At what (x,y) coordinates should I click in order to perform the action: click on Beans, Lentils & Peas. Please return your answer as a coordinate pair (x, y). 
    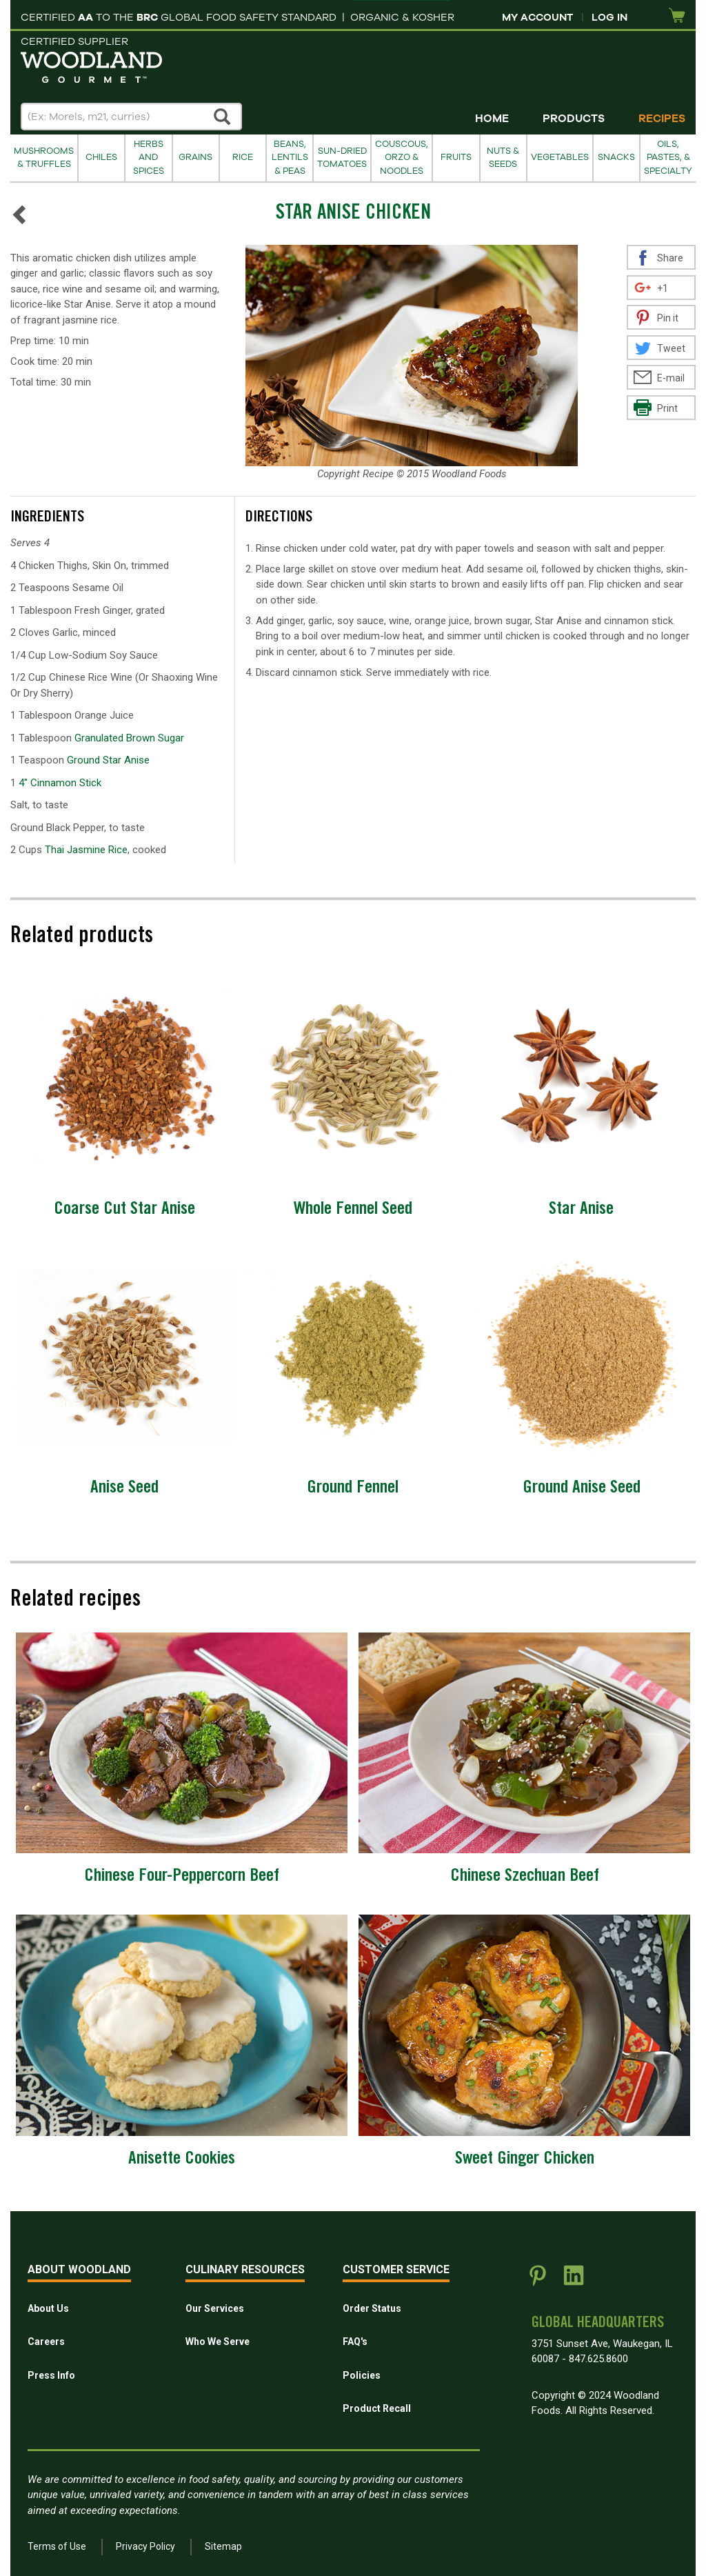
    Looking at the image, I should click on (290, 157).